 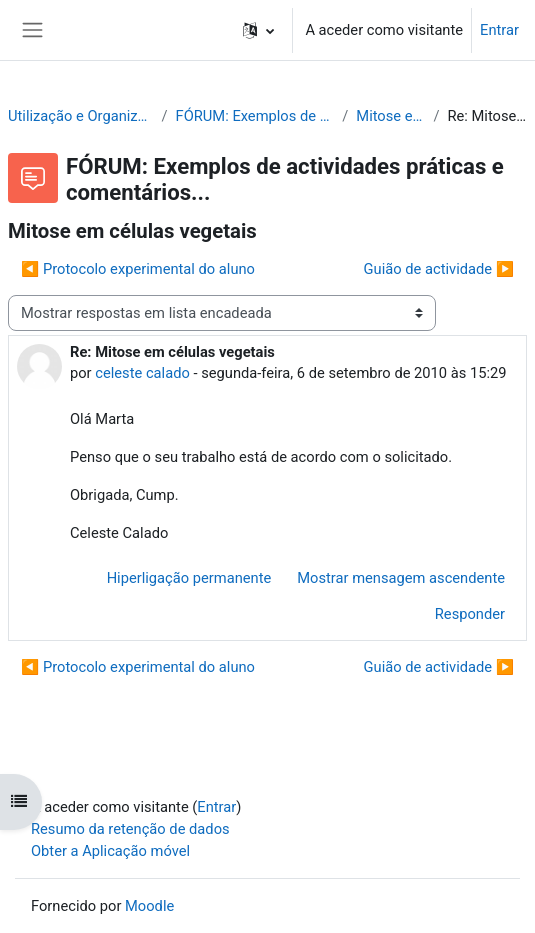 I want to click on Guião de actividade ▶︎ [Próximo tópico de discussão: Guião de actividade], so click(x=439, y=269).